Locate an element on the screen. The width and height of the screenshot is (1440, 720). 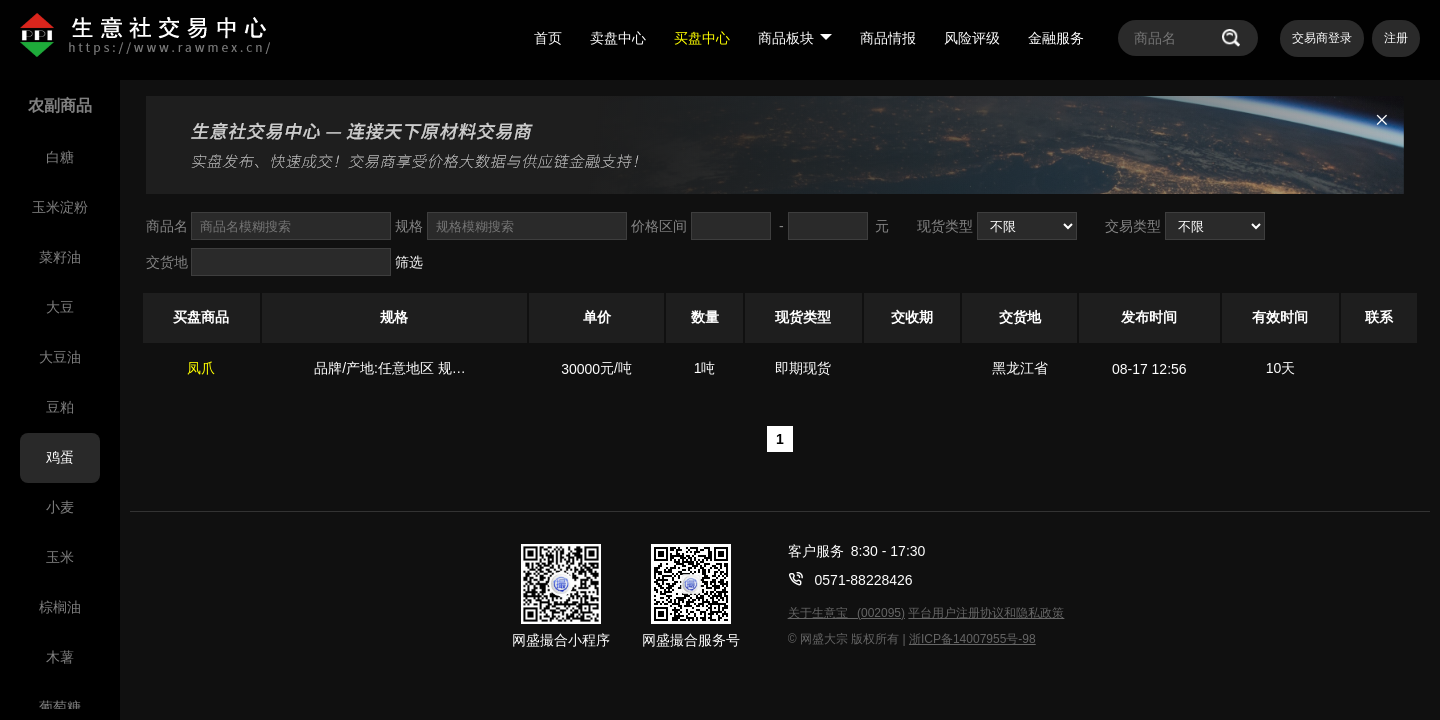
即期现货 is located at coordinates (803, 368).